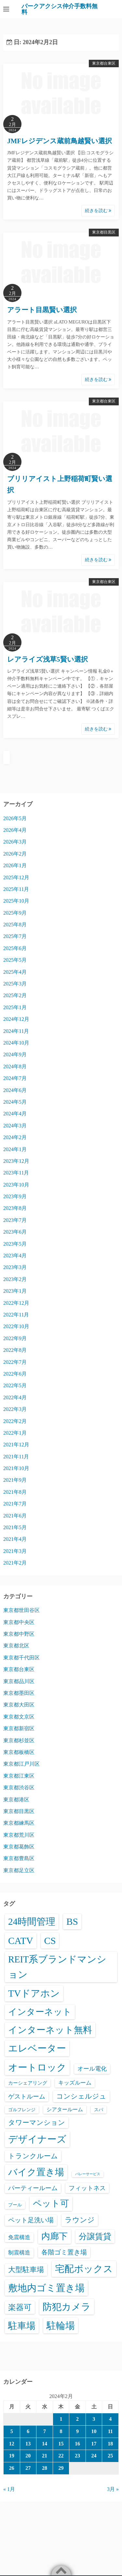 This screenshot has height=2576, width=122. I want to click on 18 [2024年2月18日 に投稿を公開], so click(110, 2443).